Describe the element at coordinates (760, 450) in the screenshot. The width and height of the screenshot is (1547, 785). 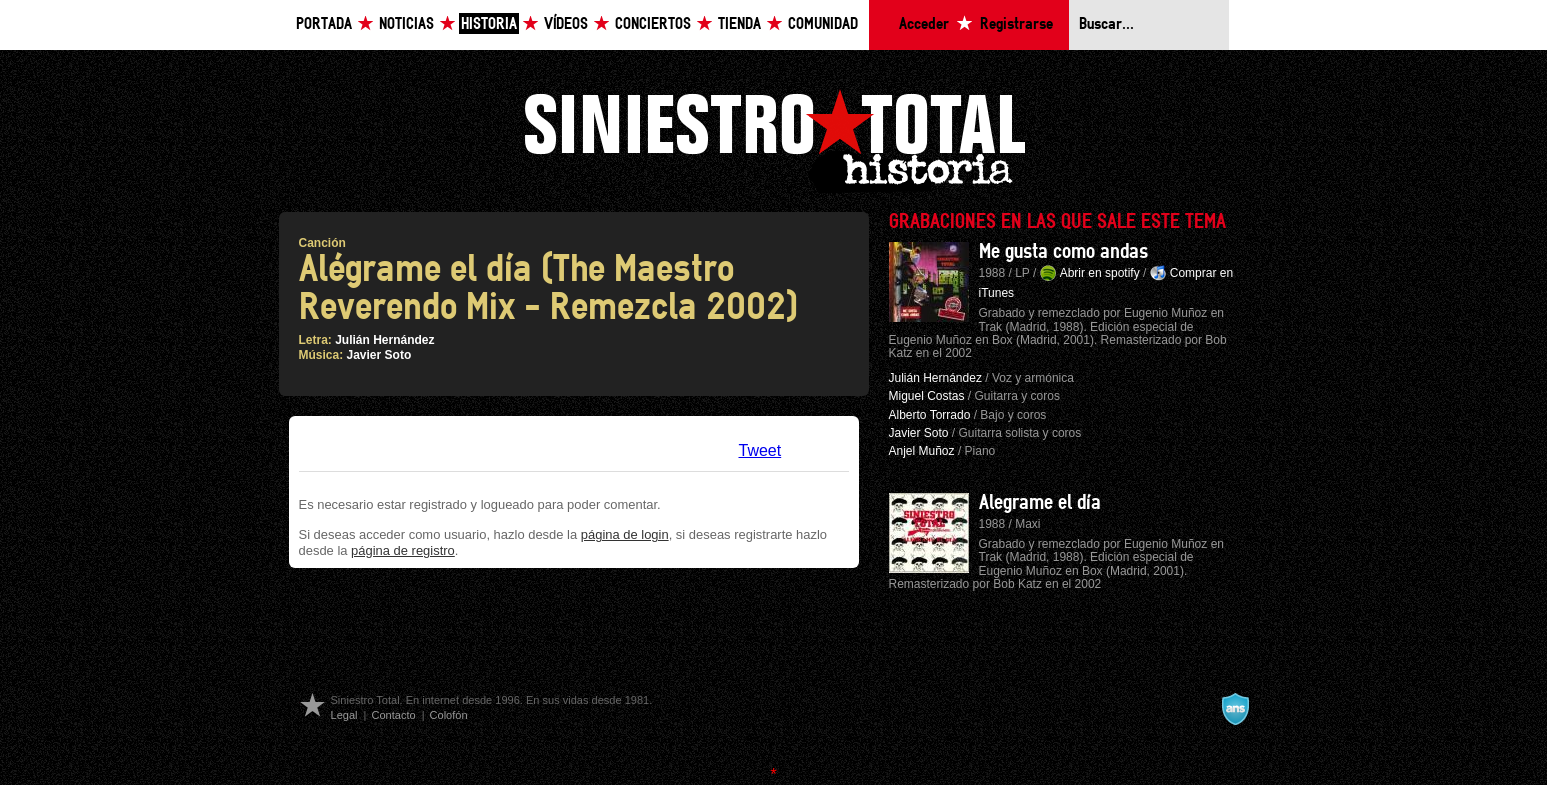
I see `Tweet` at that location.